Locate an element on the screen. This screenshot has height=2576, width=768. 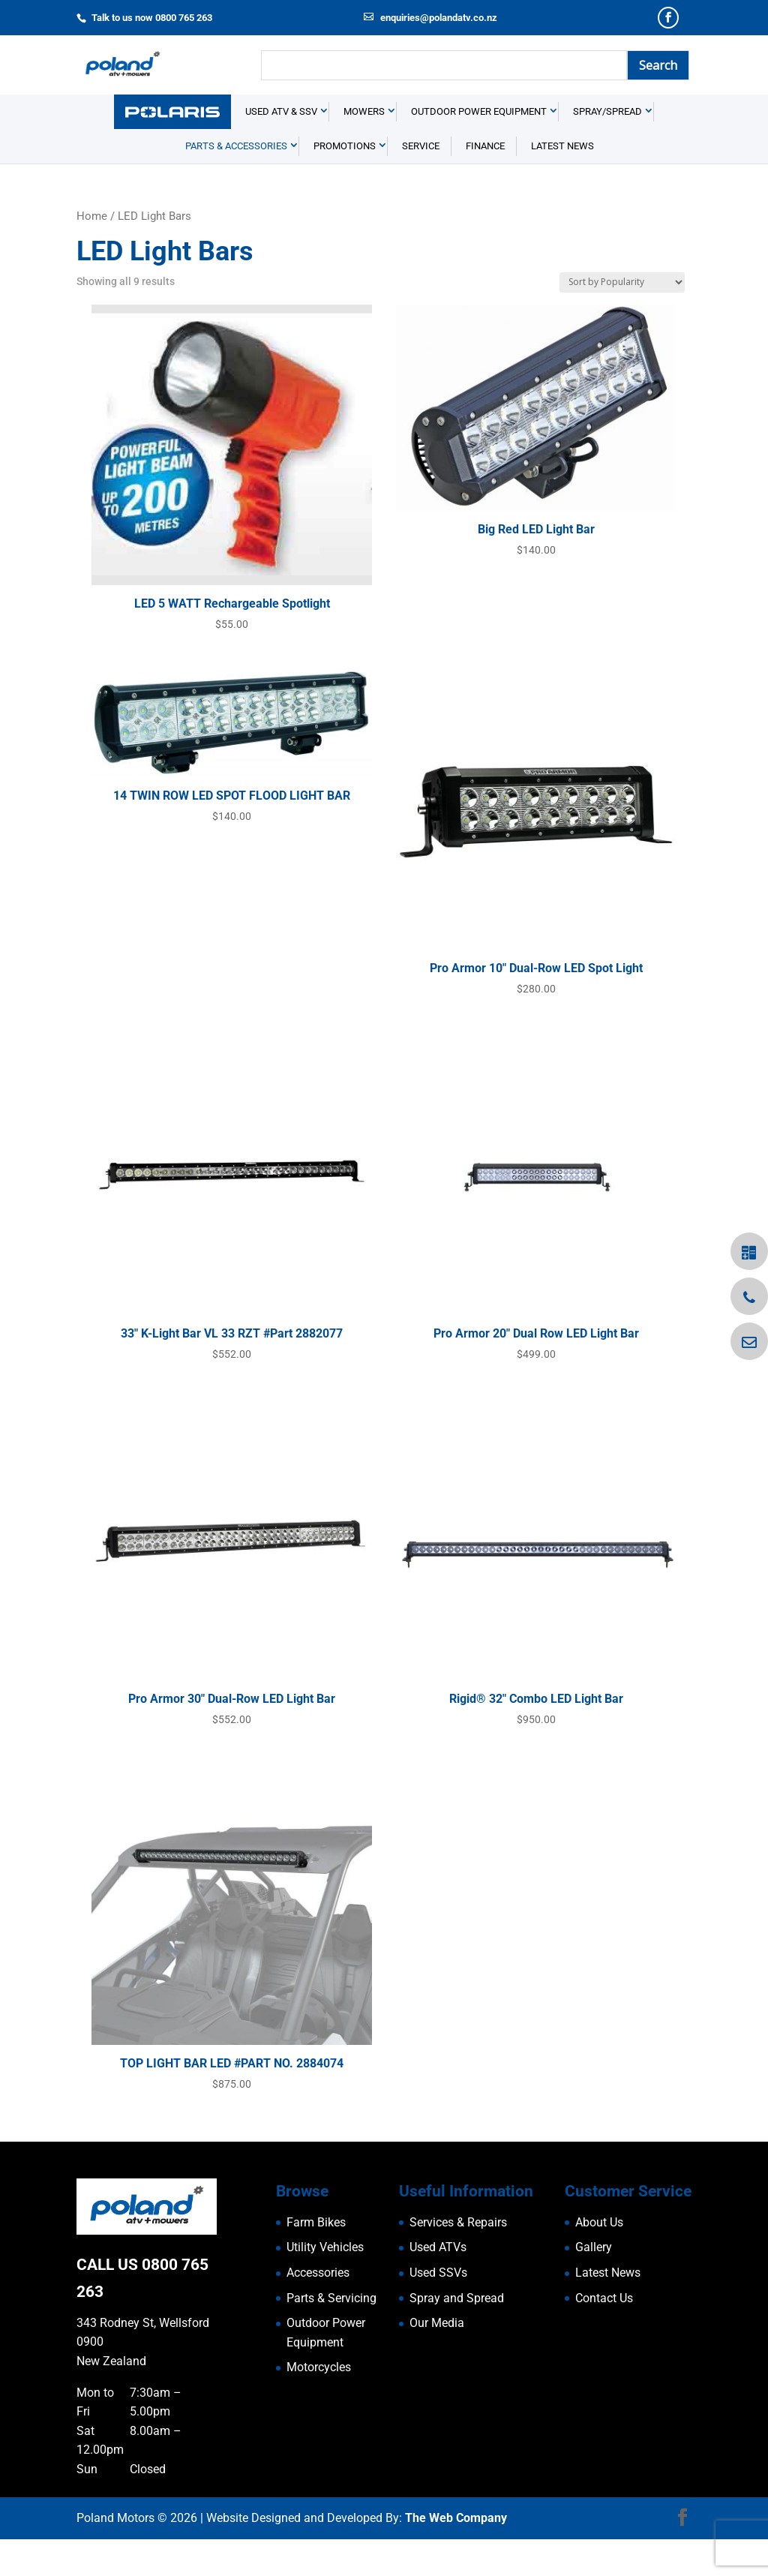
Spray and Spread is located at coordinates (457, 2335).